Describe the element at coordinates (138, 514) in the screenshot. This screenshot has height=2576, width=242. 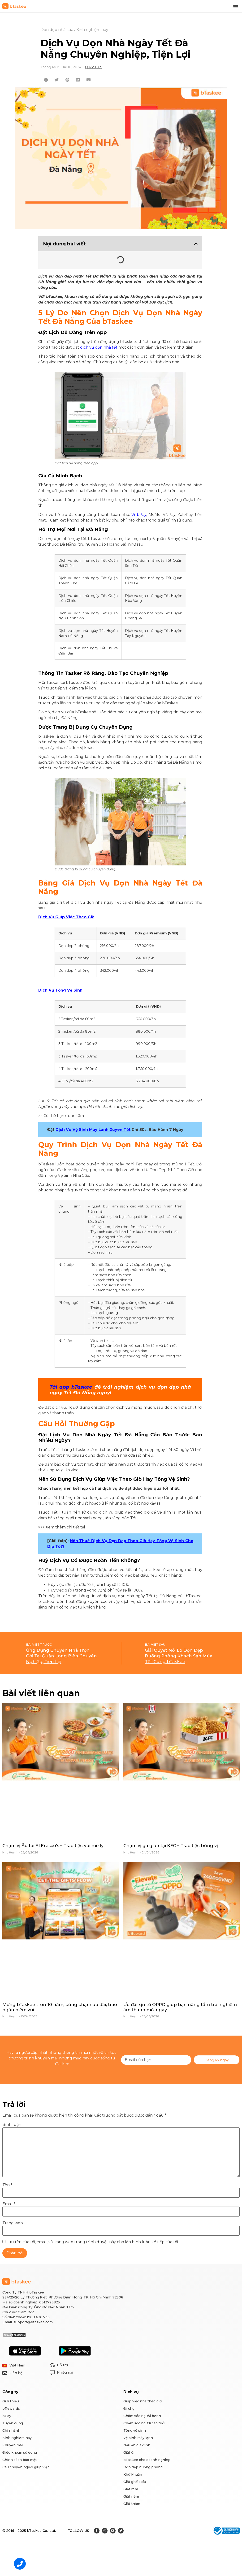
I see `Ví bPay` at that location.